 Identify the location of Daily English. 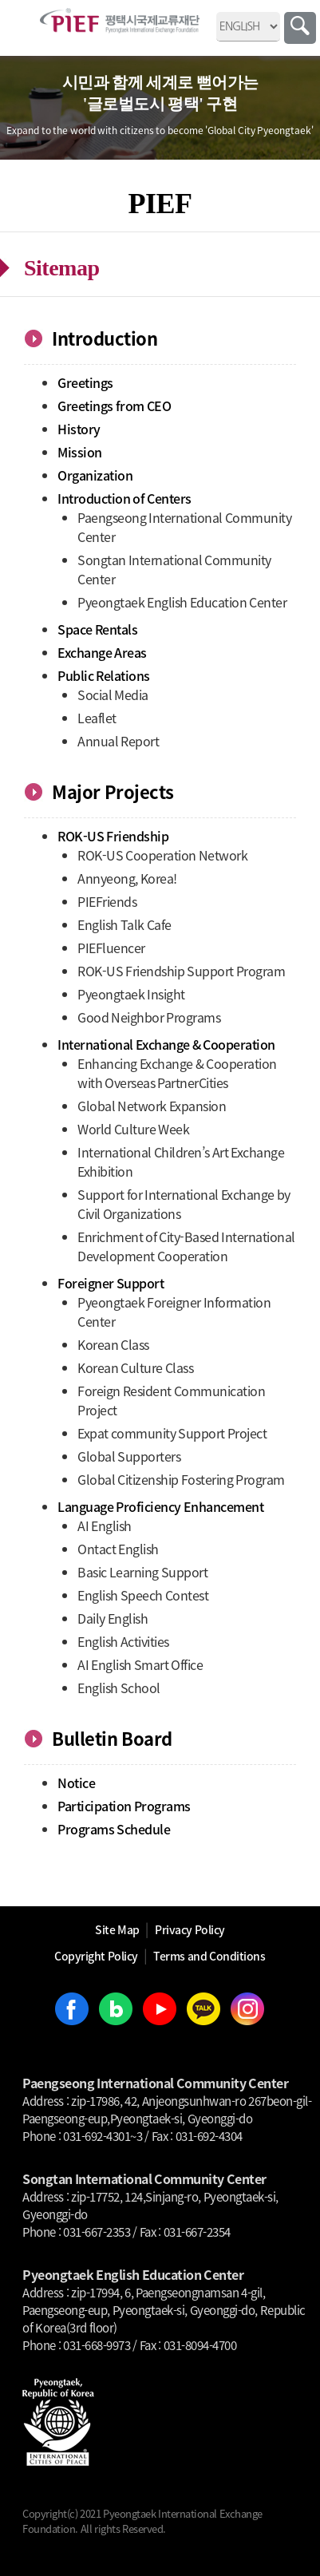
(112, 1618).